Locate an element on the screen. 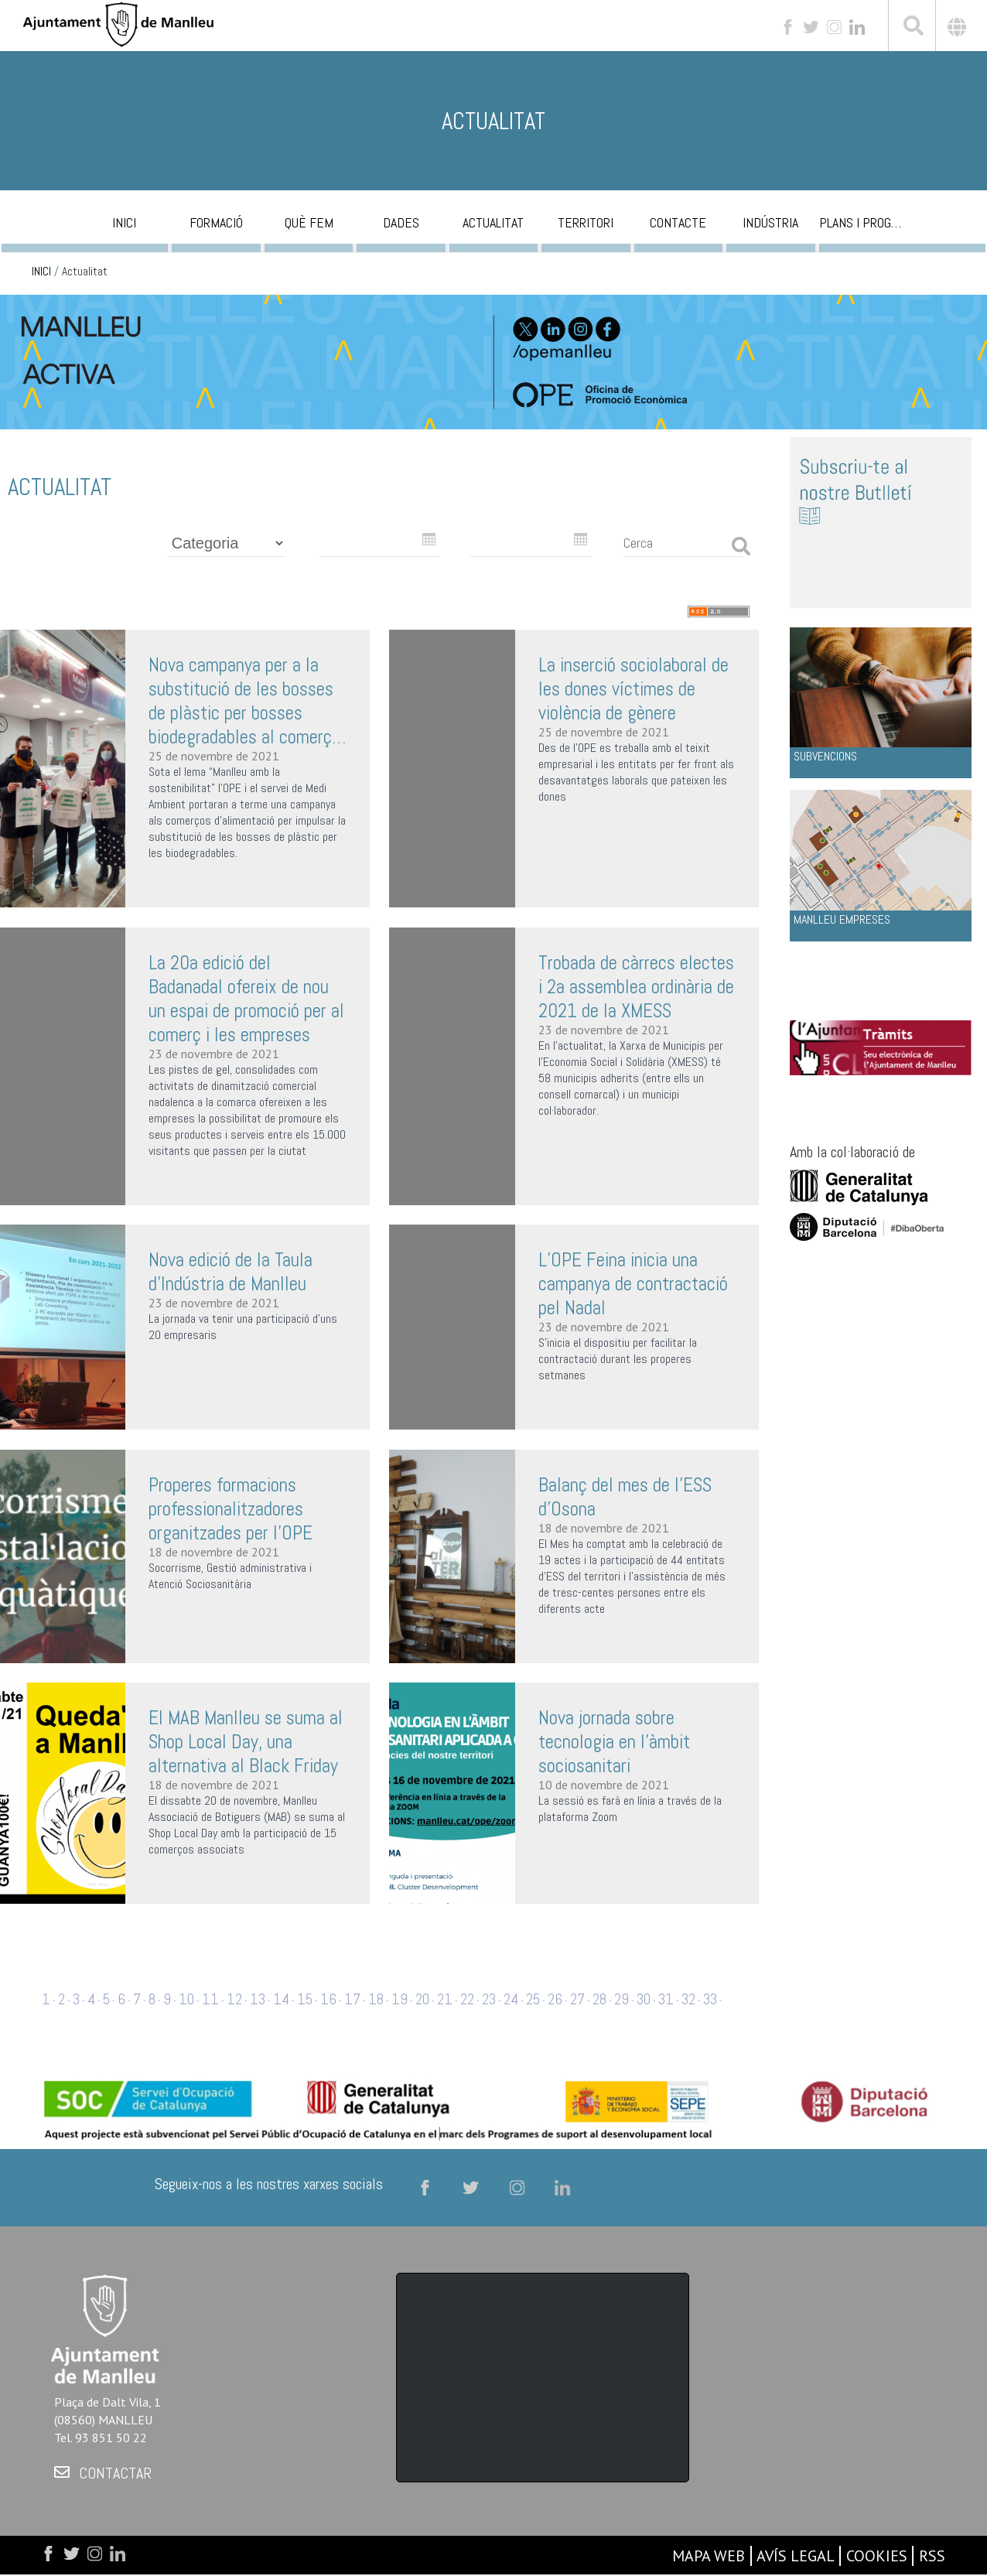 This screenshot has width=987, height=2576. La 20a edició del Badanadal ofereix de nou un espai de promoció per al comerç i les empreses is located at coordinates (246, 999).